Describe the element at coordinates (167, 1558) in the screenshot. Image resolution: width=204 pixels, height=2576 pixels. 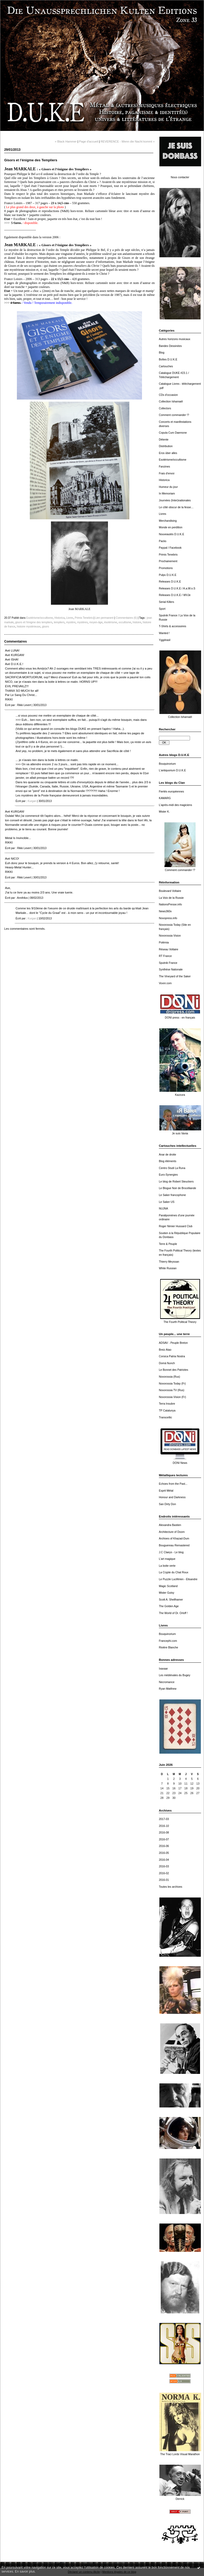
I see `L'art magique` at that location.